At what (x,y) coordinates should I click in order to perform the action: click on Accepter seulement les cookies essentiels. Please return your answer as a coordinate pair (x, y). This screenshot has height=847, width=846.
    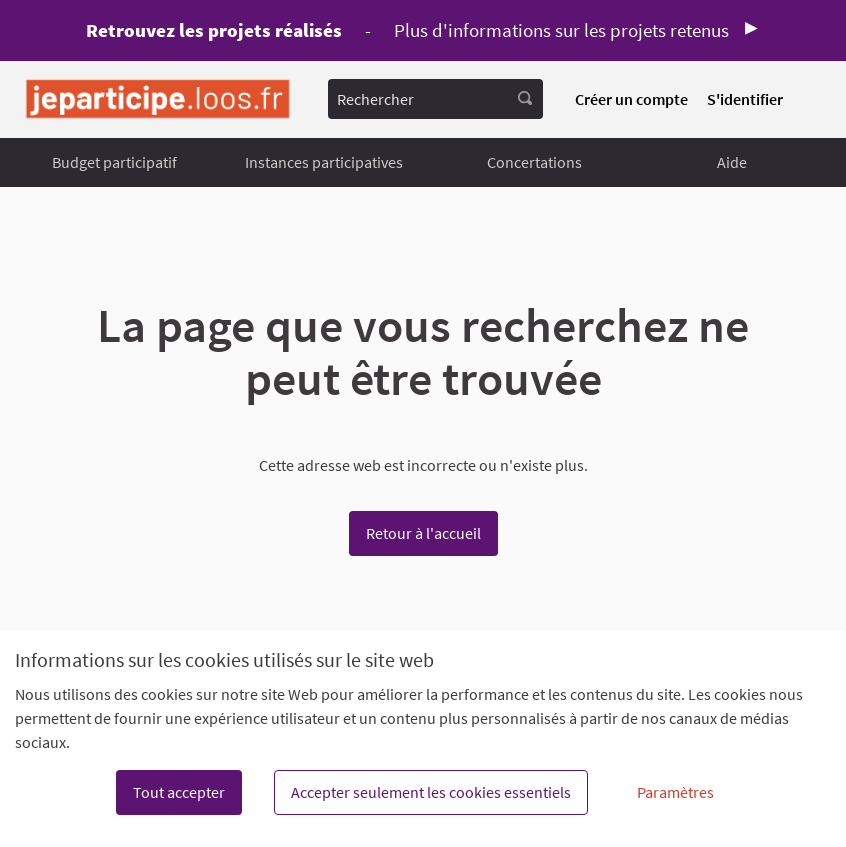
    Looking at the image, I should click on (431, 792).